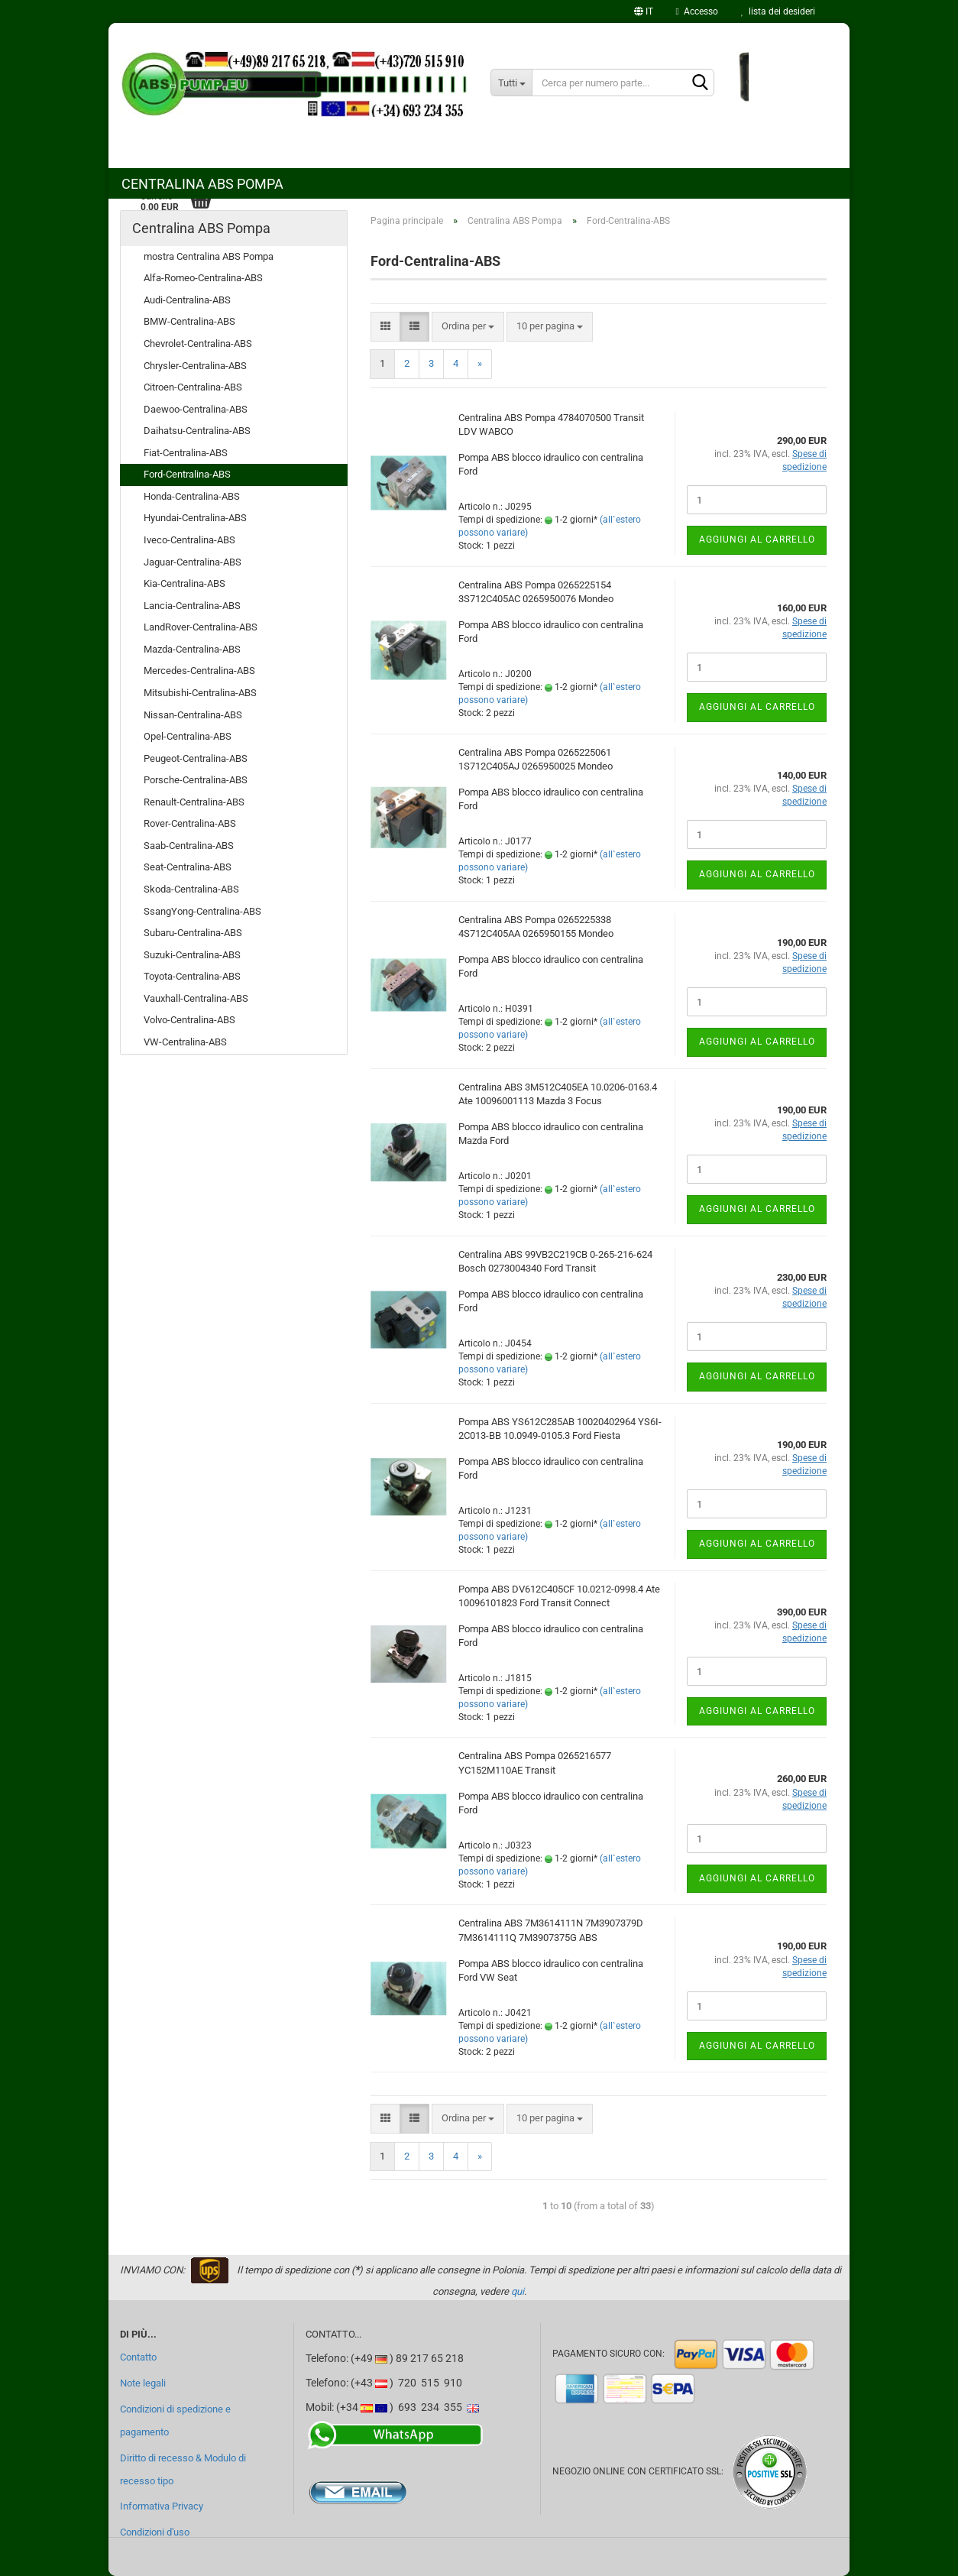  I want to click on Daewoo-Centralina-ABS, so click(196, 409).